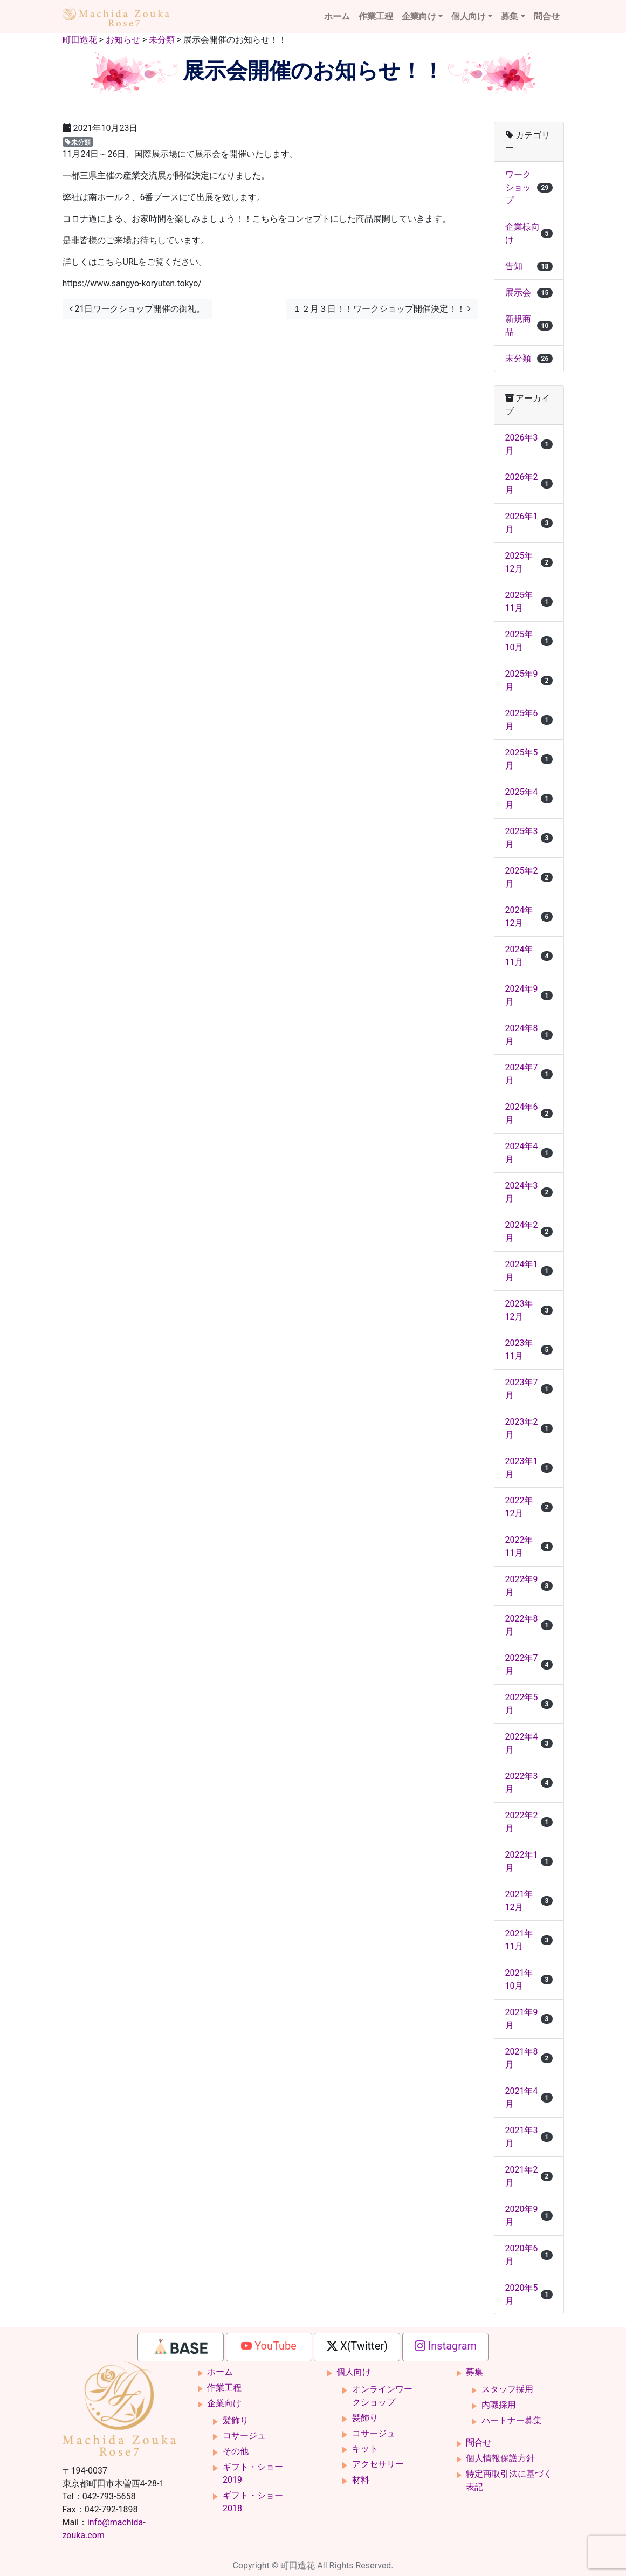  Describe the element at coordinates (78, 142) in the screenshot. I see `未分類` at that location.